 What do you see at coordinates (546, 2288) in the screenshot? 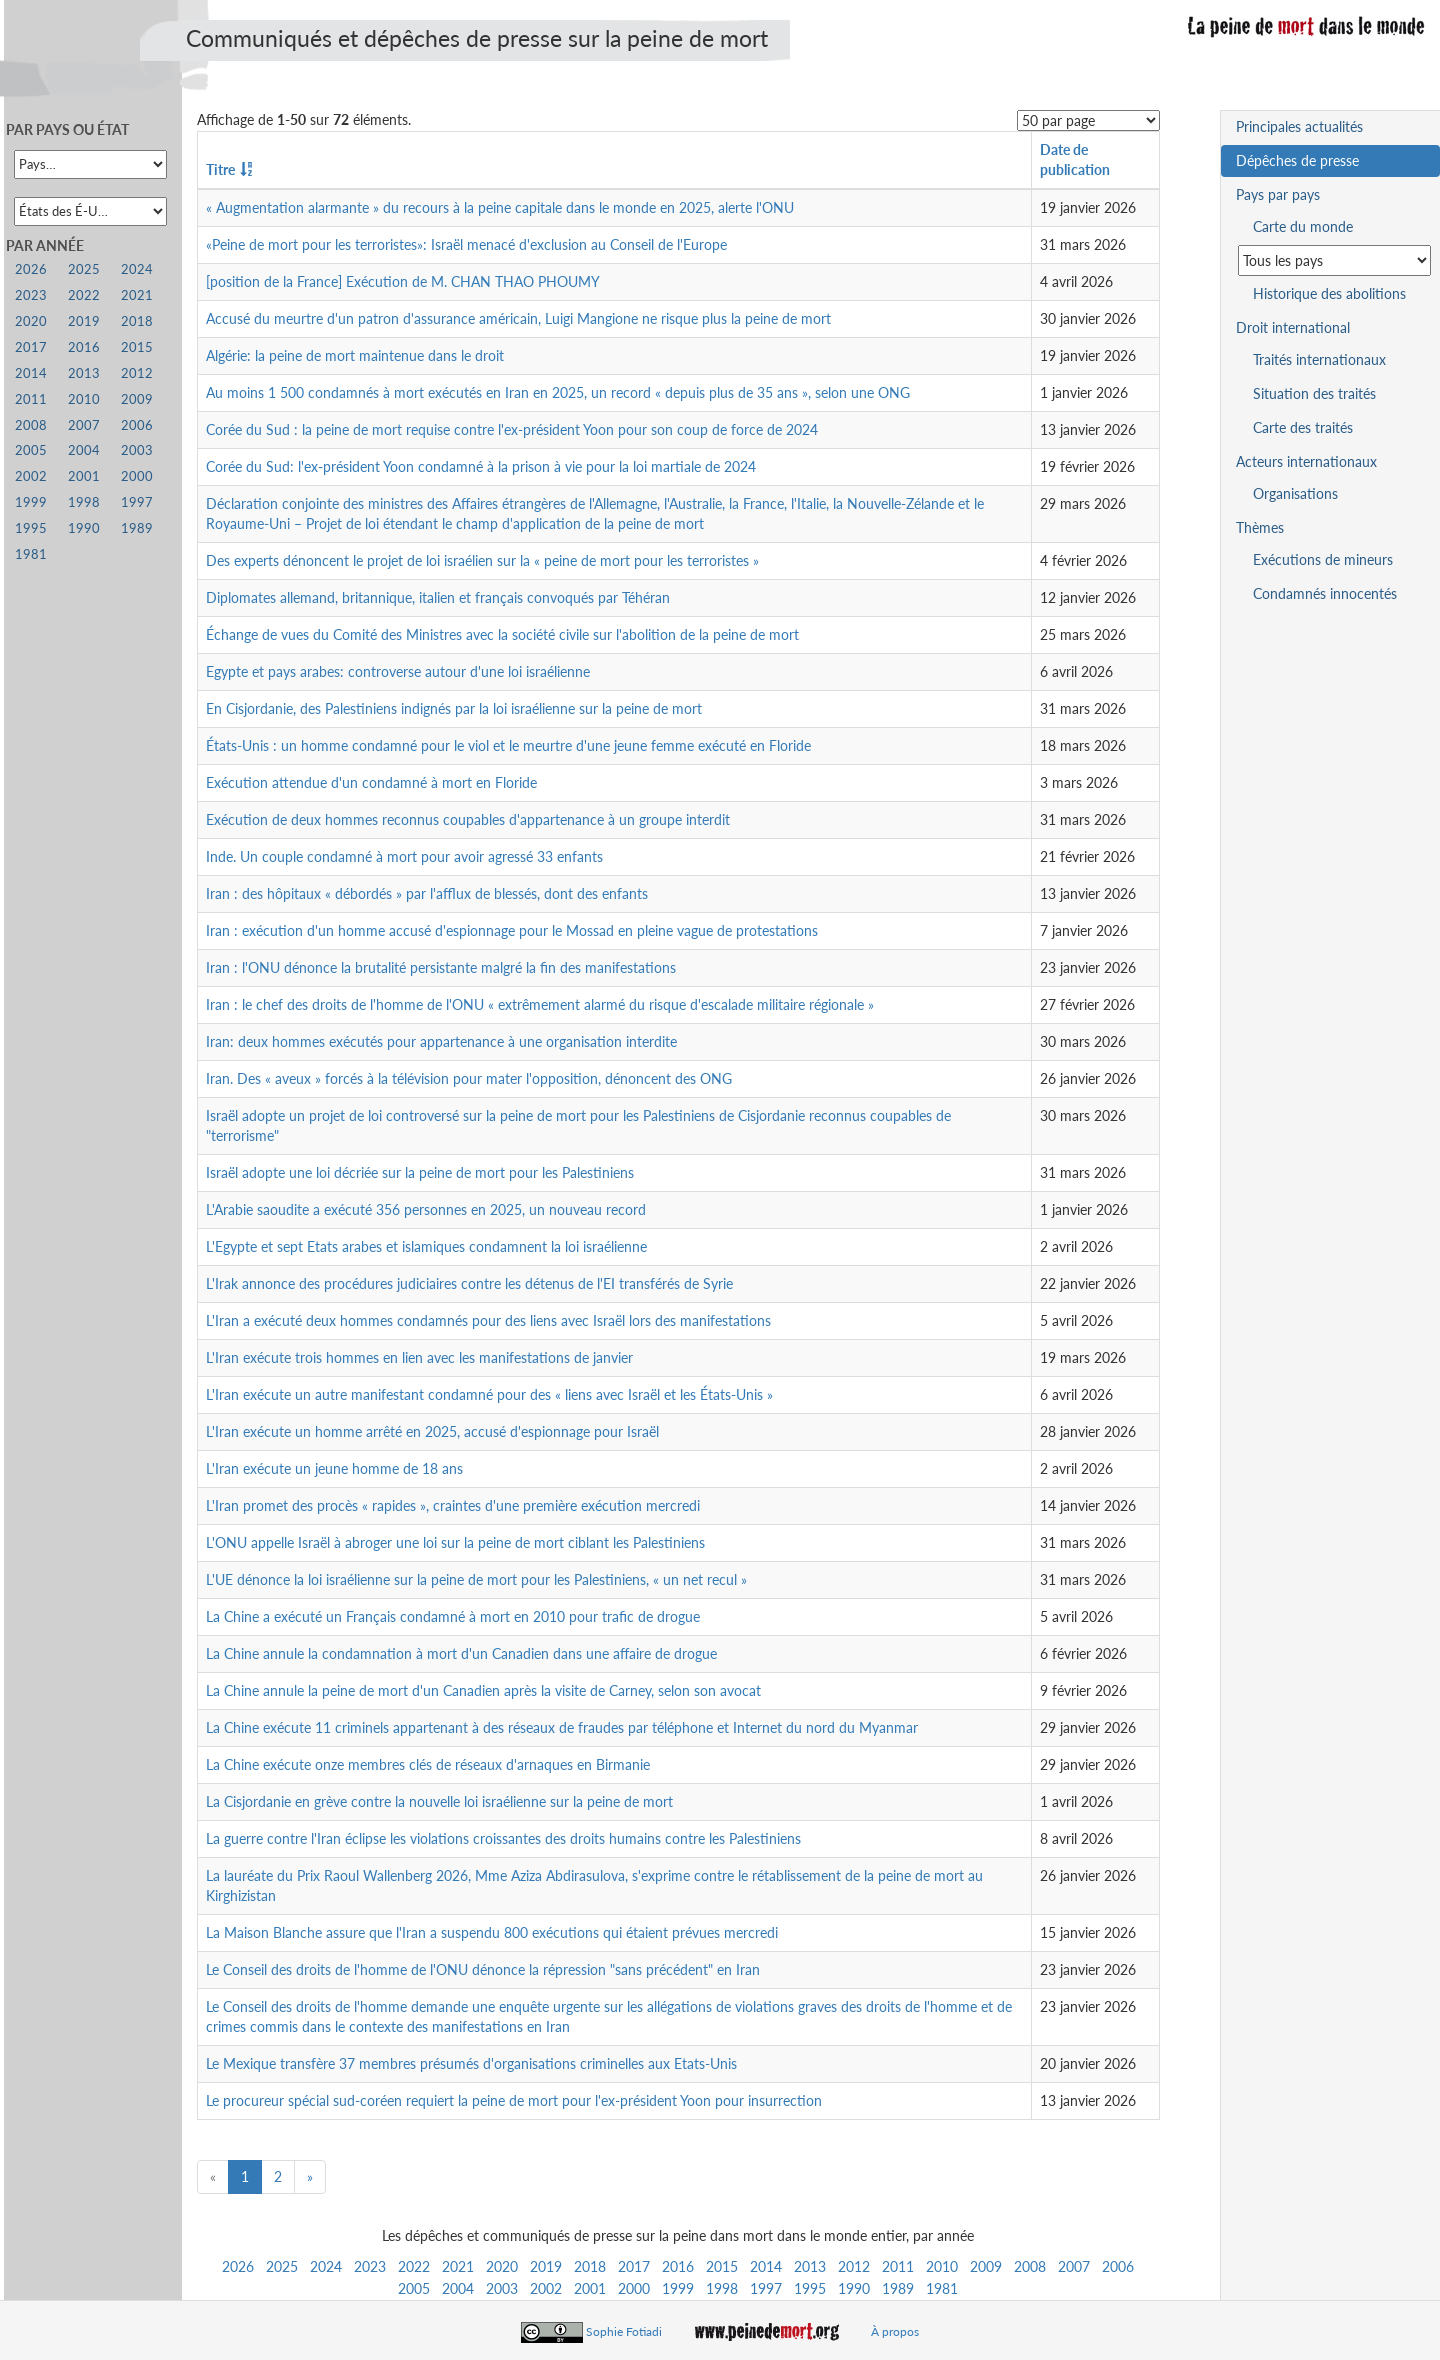
I see `2002` at bounding box center [546, 2288].